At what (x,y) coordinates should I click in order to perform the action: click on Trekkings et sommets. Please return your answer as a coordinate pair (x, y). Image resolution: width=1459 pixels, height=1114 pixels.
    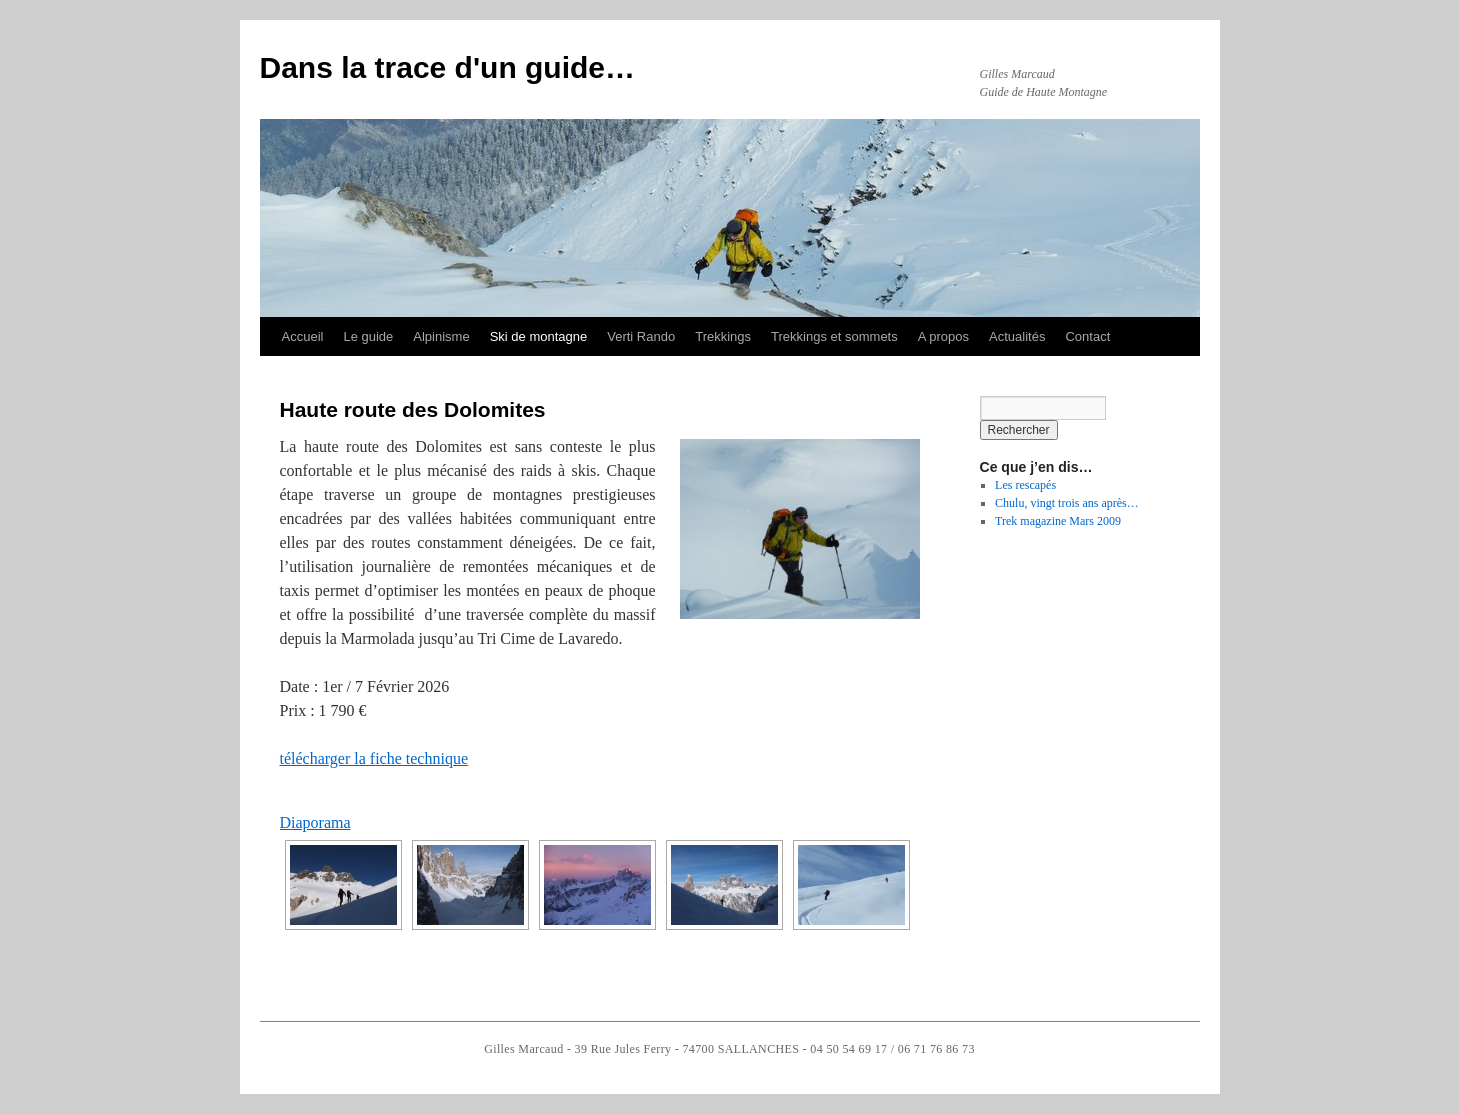
    Looking at the image, I should click on (834, 336).